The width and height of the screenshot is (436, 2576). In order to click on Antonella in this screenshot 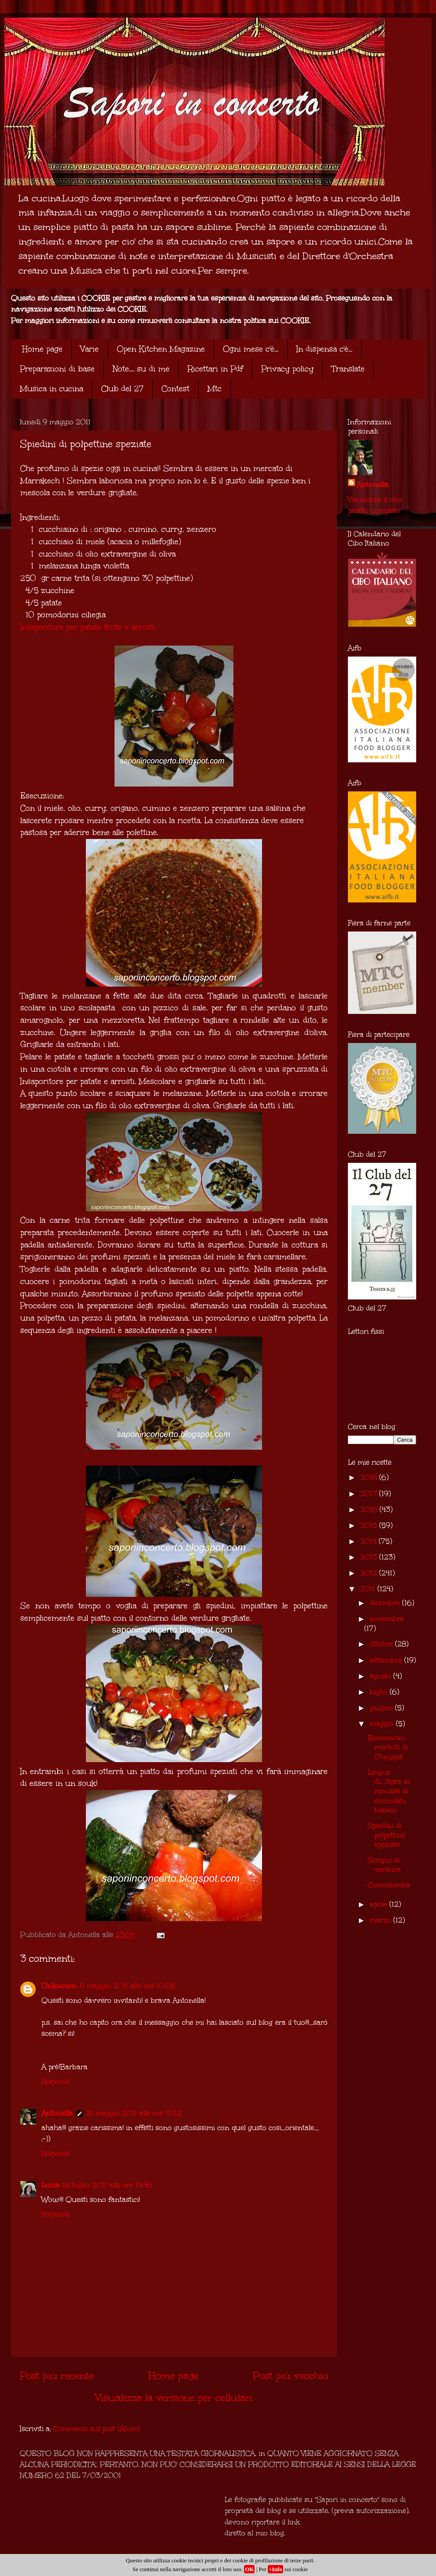, I will do `click(57, 2113)`.